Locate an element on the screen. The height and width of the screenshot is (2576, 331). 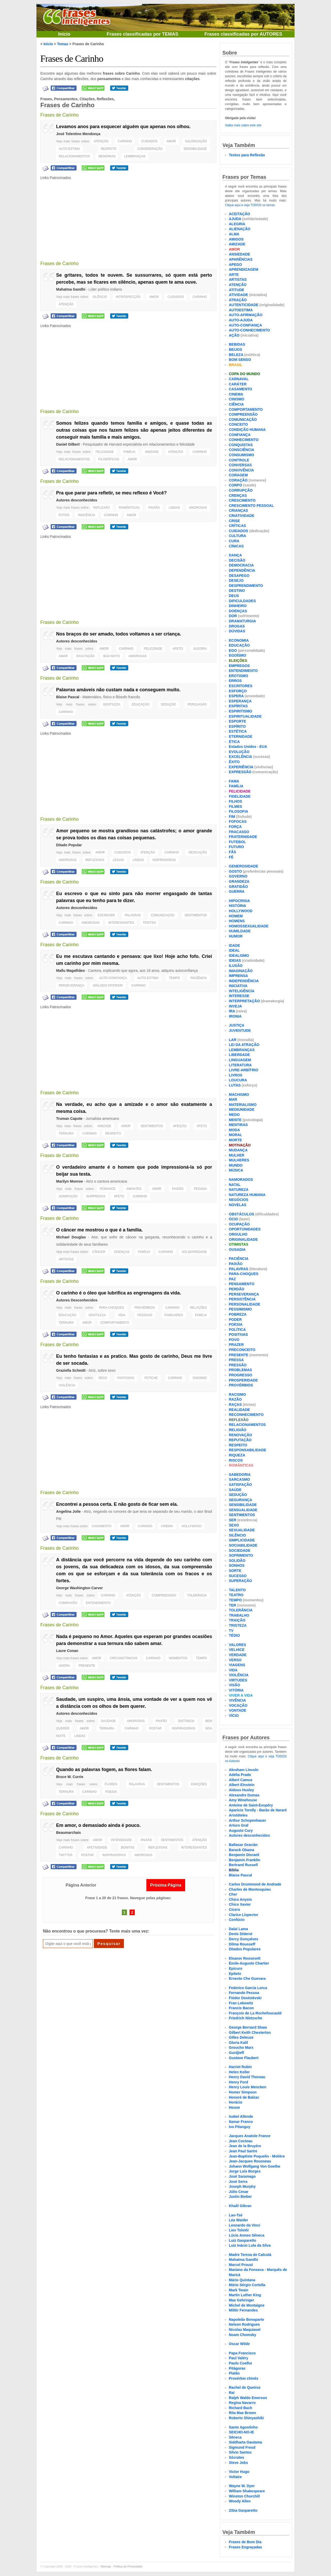
PODER is located at coordinates (235, 1319).